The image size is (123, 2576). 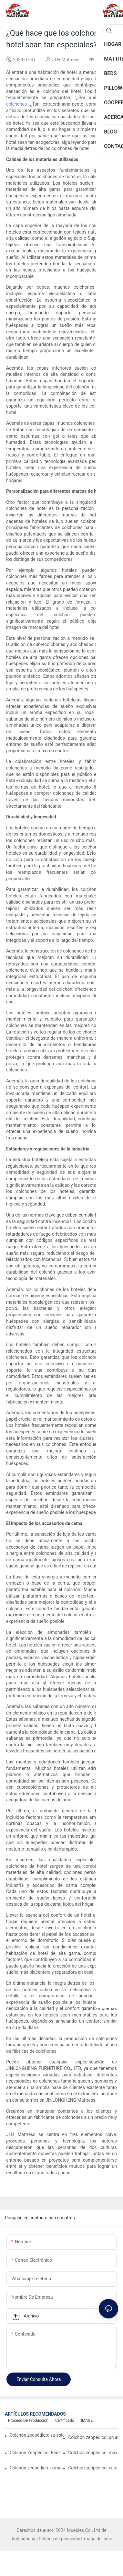 I want to click on Colchón zeopédico: máxima comodidad para todos los que duermen, so click(x=93, y=2452).